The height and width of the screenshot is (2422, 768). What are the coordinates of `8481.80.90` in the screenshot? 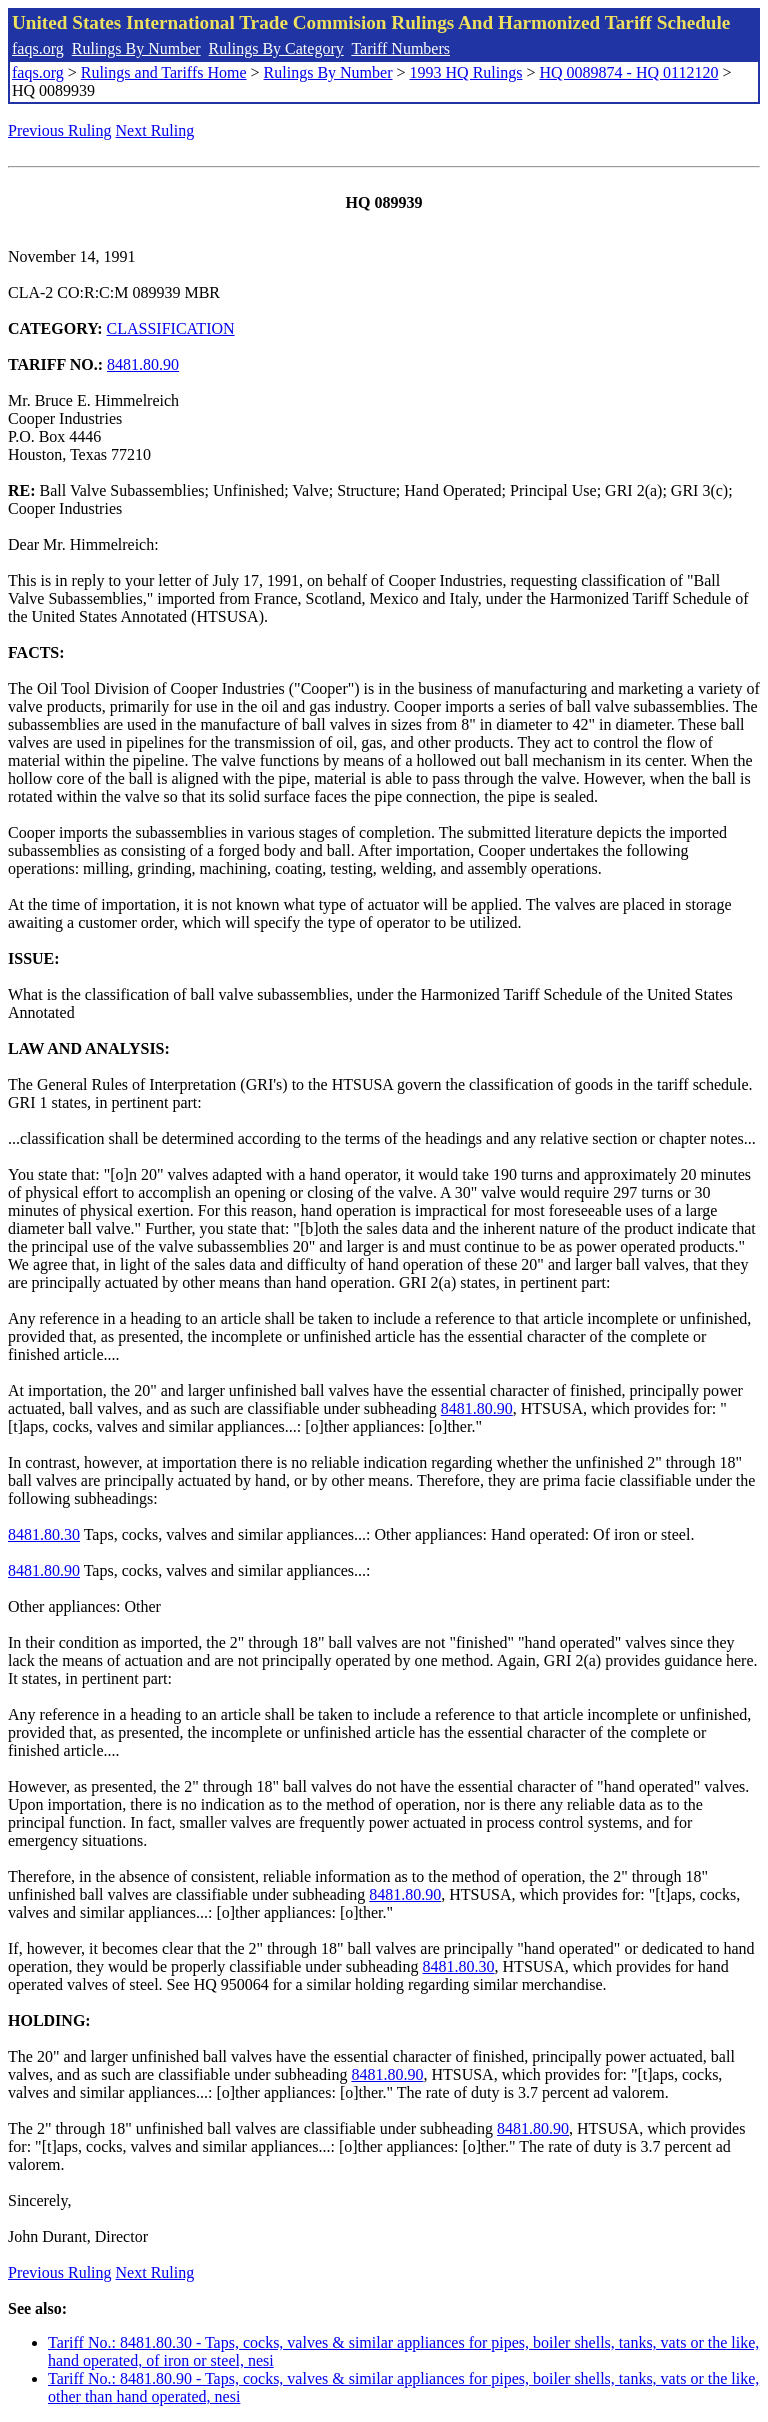 It's located at (143, 364).